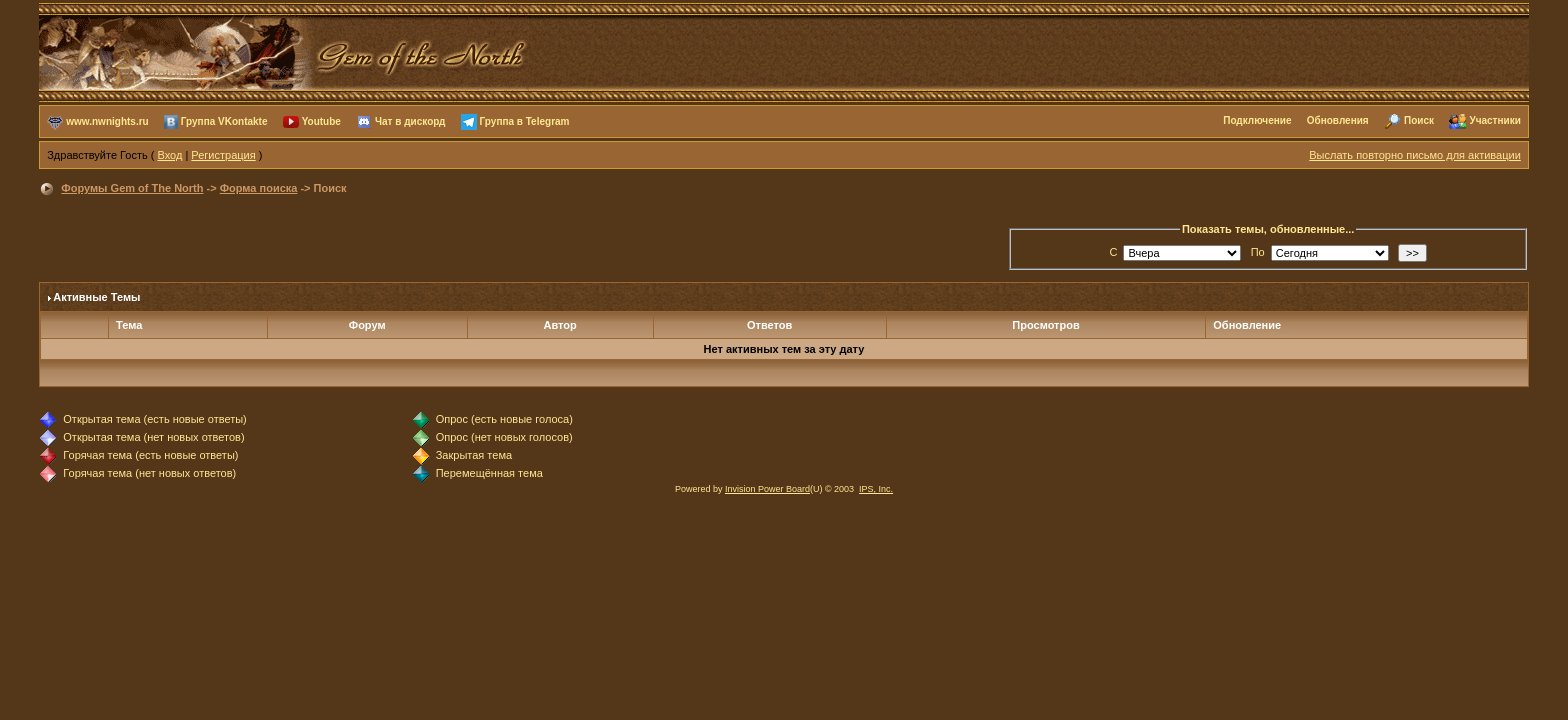  I want to click on IPS, Inc., so click(876, 489).